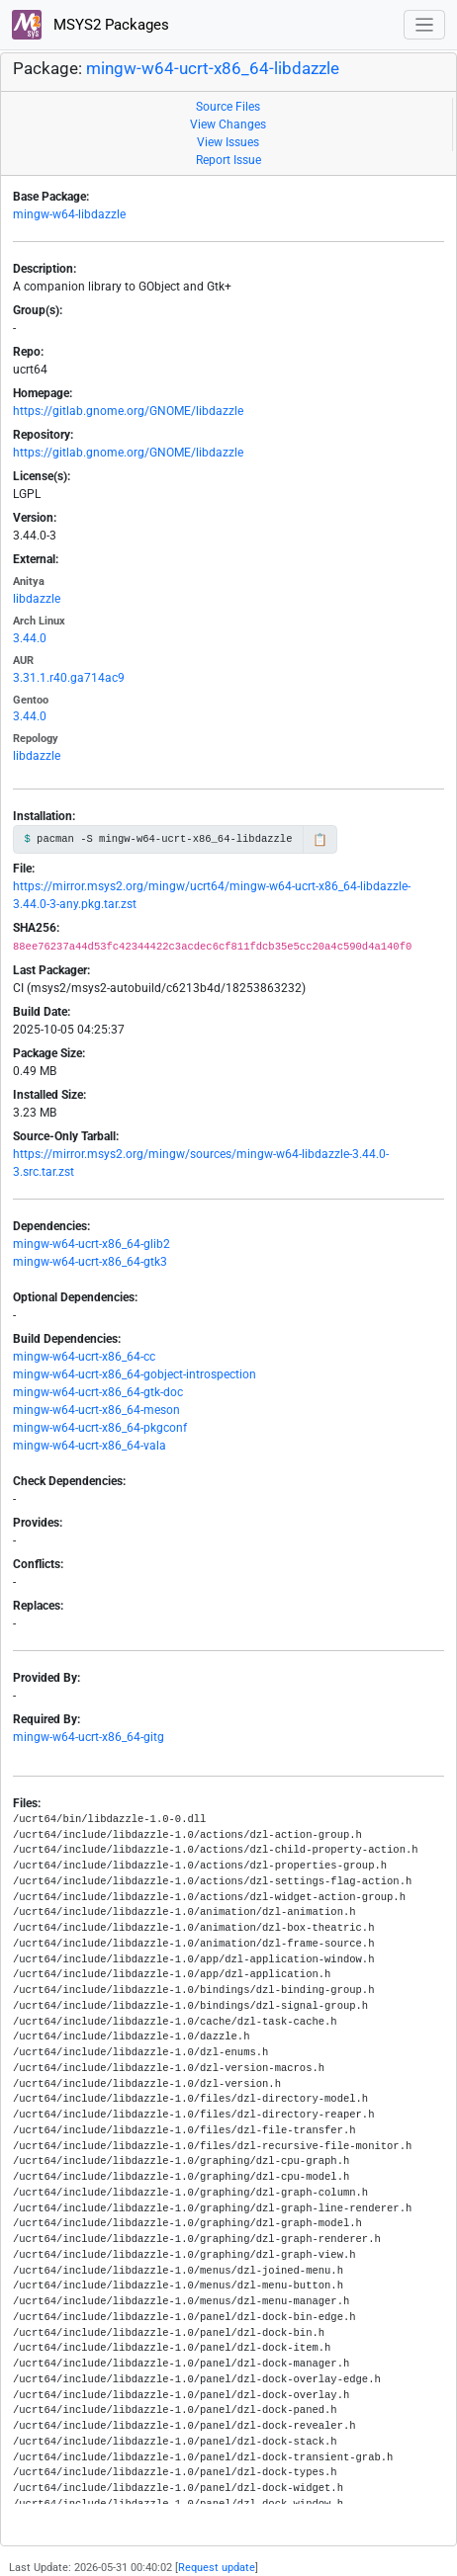 This screenshot has width=457, height=2576. I want to click on View Changes, so click(228, 124).